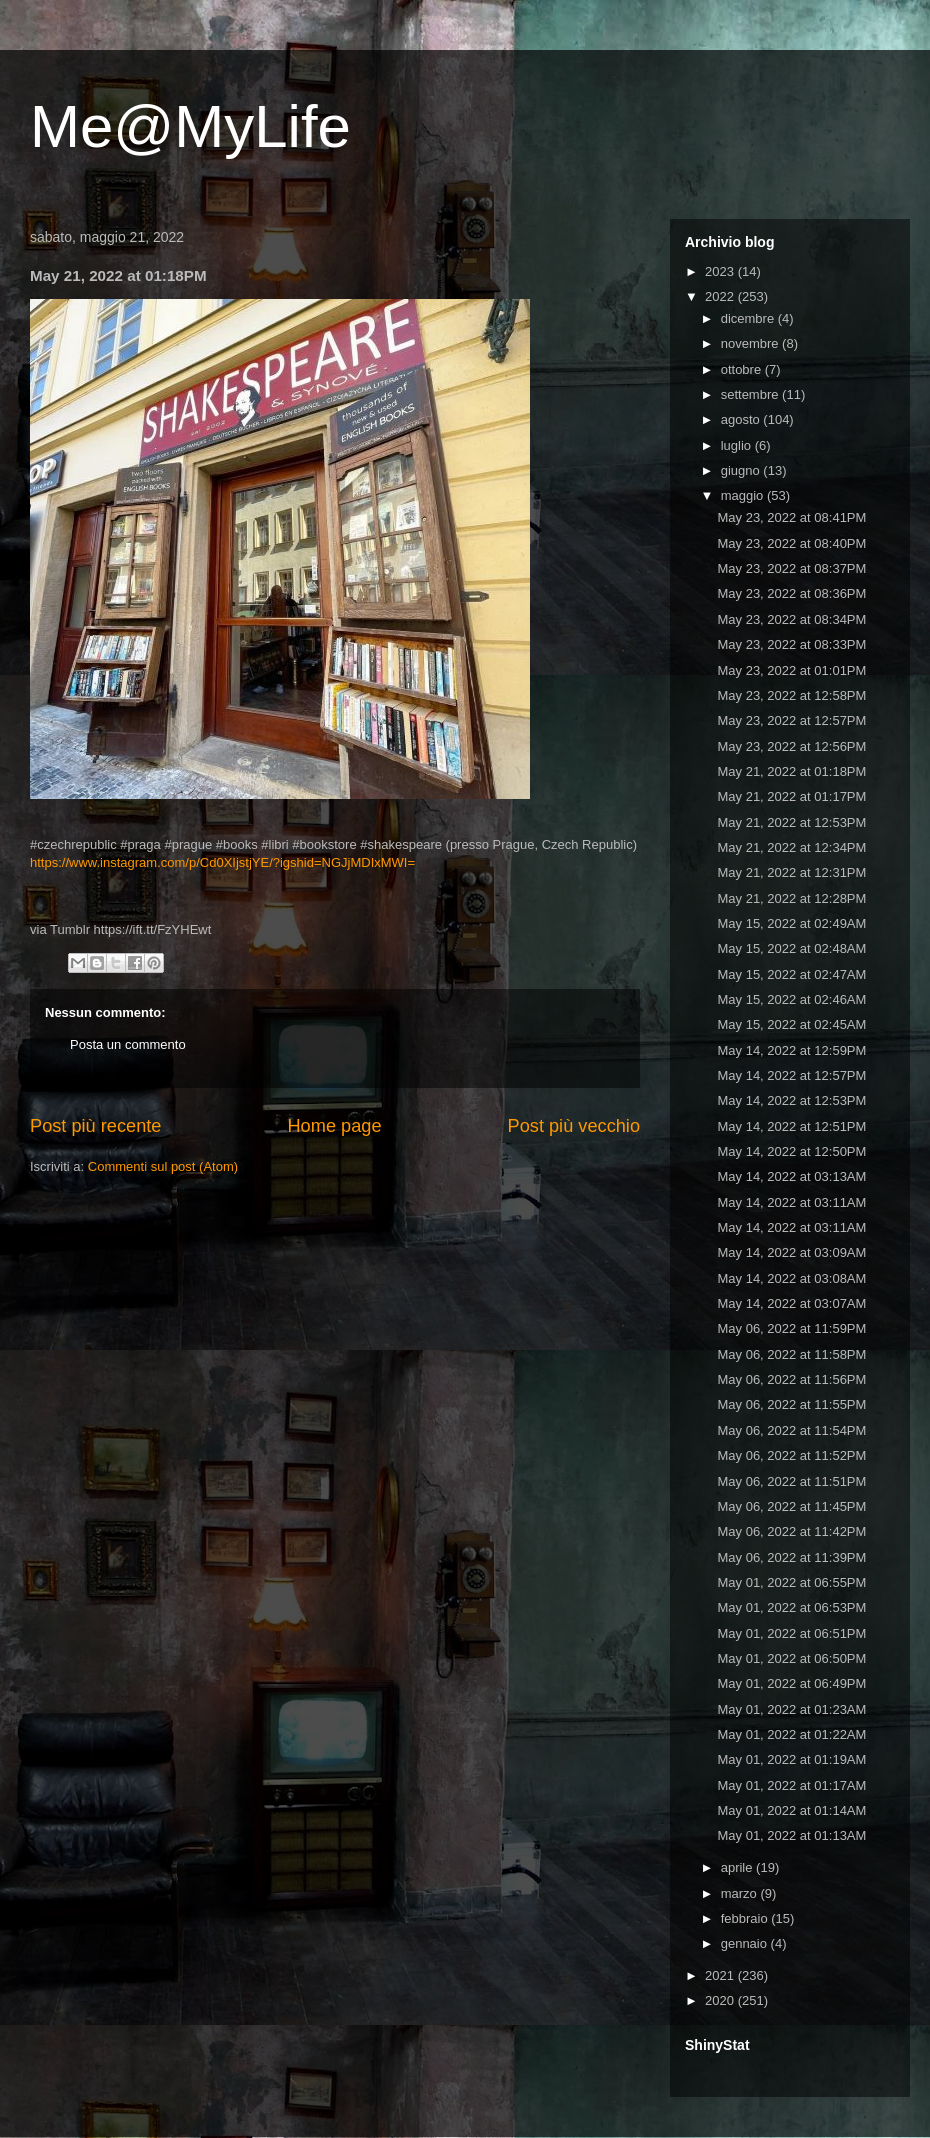  What do you see at coordinates (738, 1867) in the screenshot?
I see `aprile` at bounding box center [738, 1867].